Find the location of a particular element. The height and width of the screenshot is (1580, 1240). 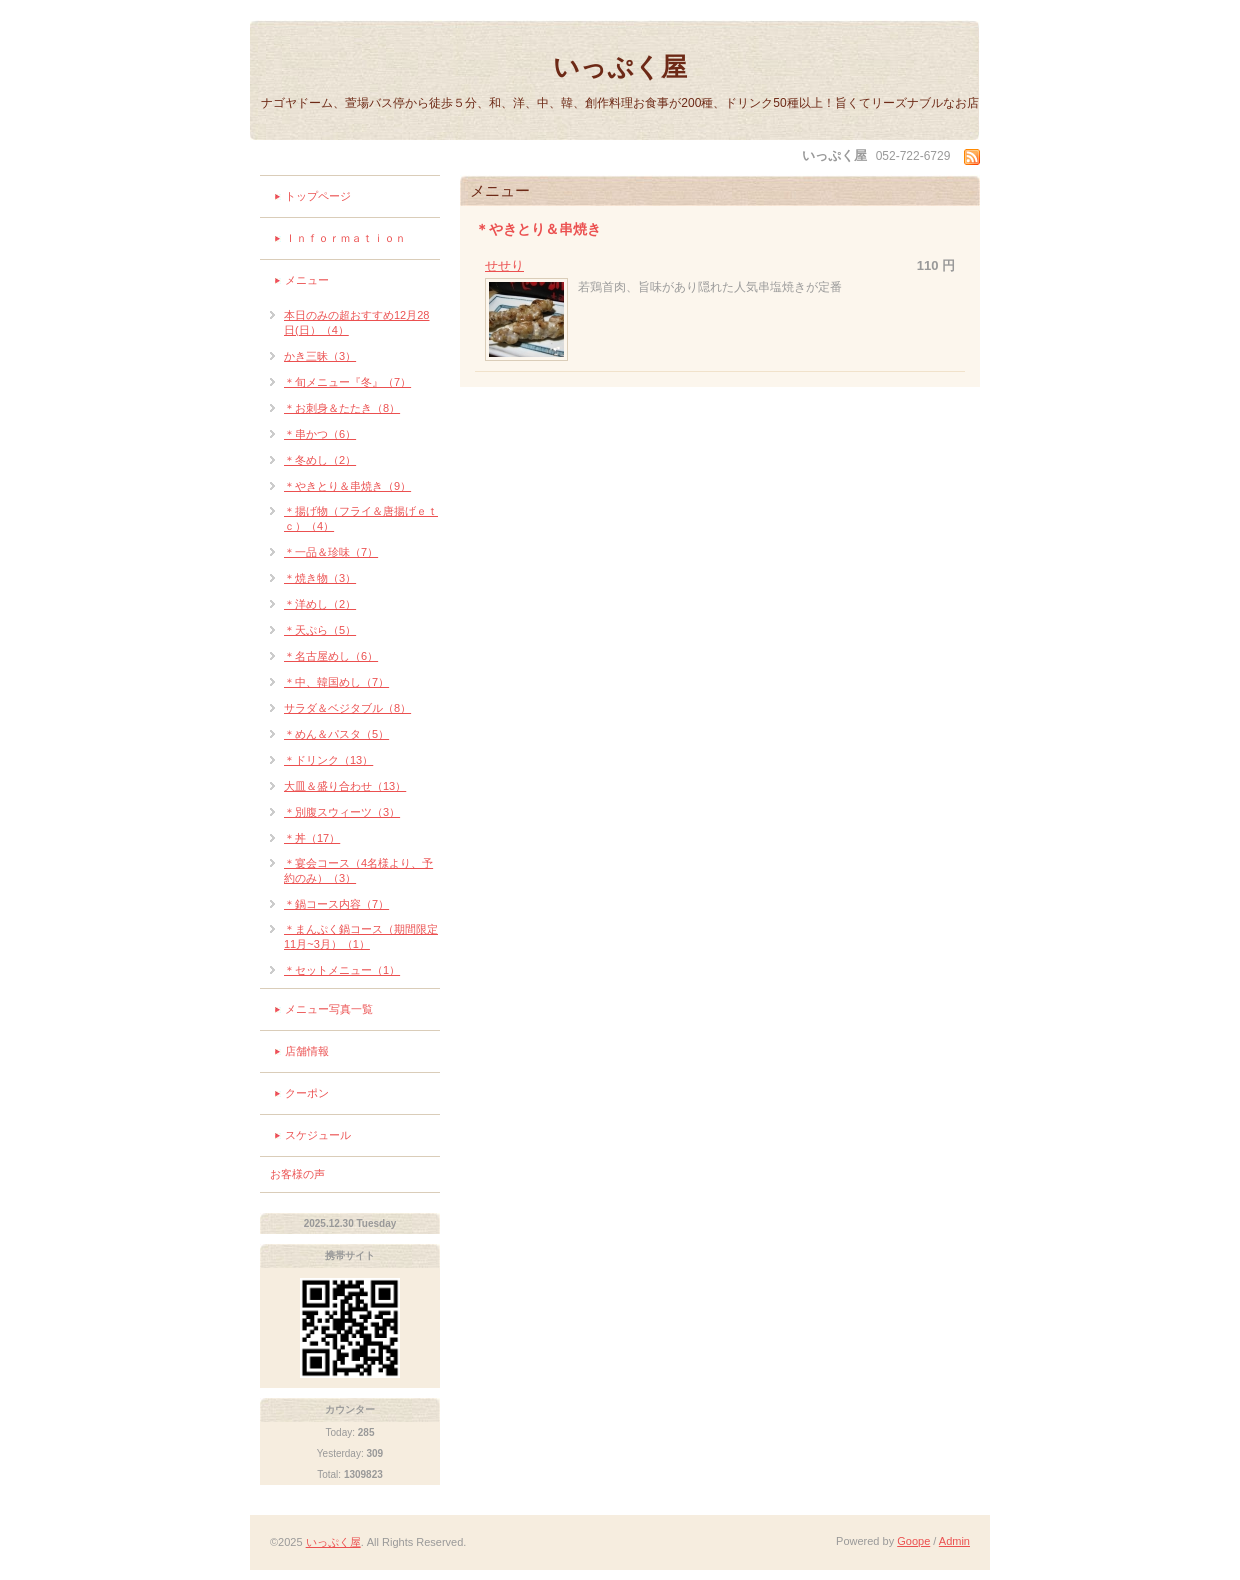

＊冬めし（2） is located at coordinates (320, 460).